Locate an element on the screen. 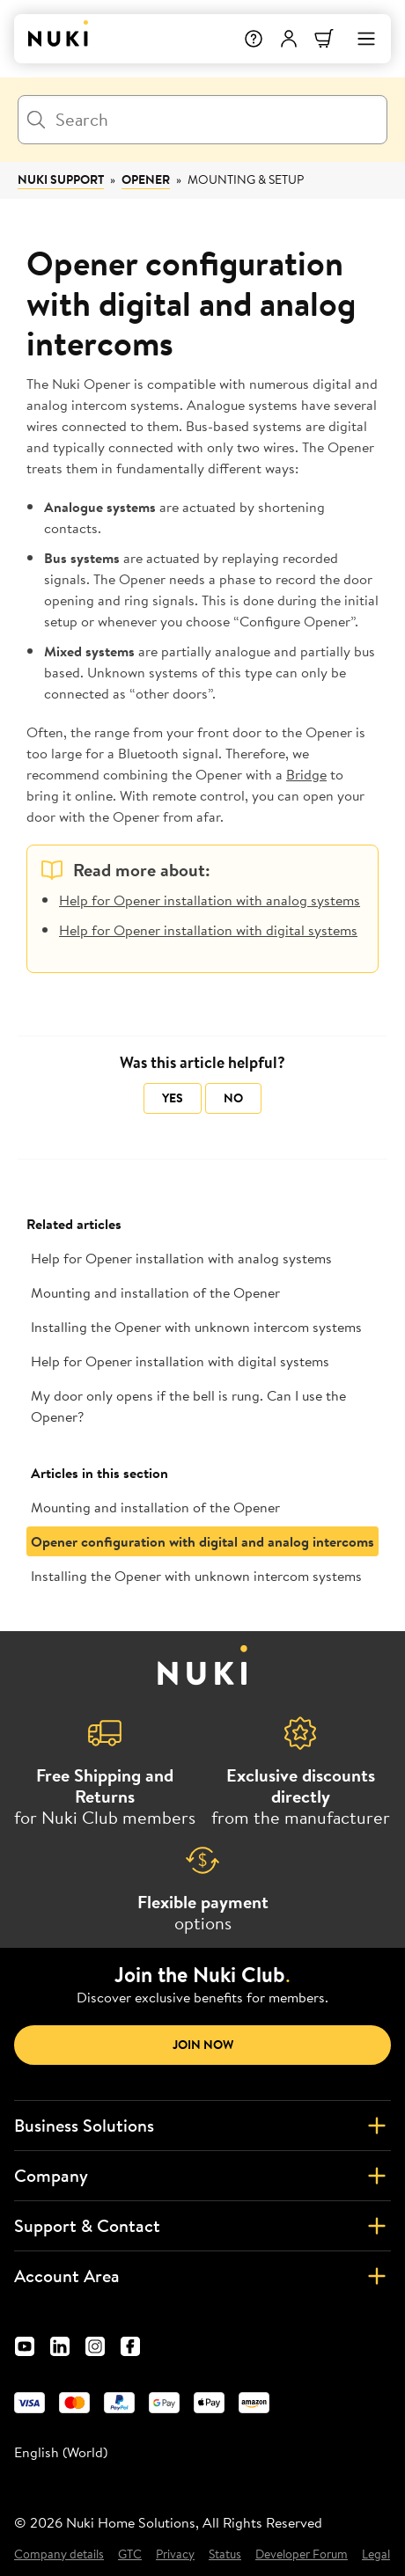 The image size is (405, 2576). Developer Forum is located at coordinates (301, 2554).